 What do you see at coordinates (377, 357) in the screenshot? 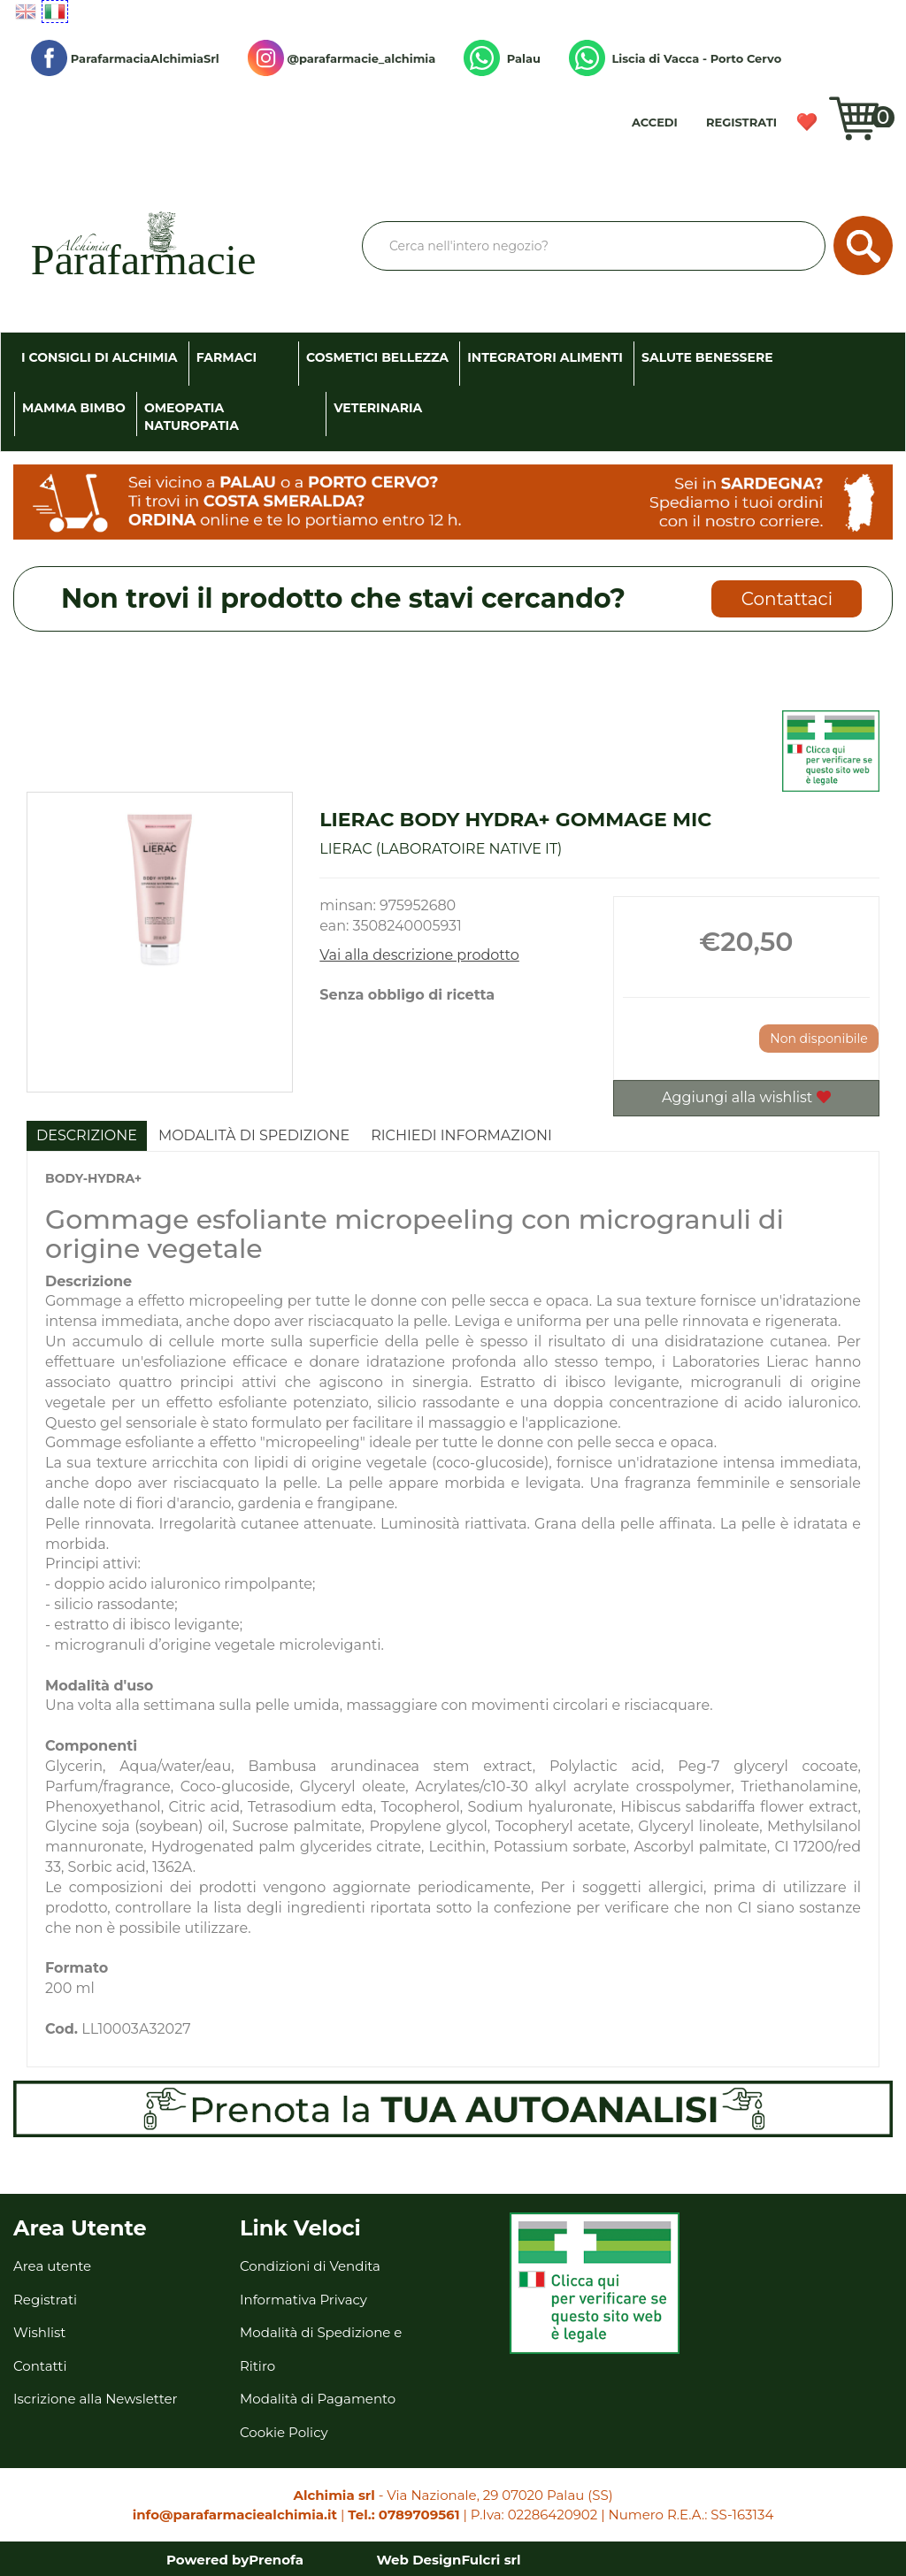
I see `Cosmetici Bellezza` at bounding box center [377, 357].